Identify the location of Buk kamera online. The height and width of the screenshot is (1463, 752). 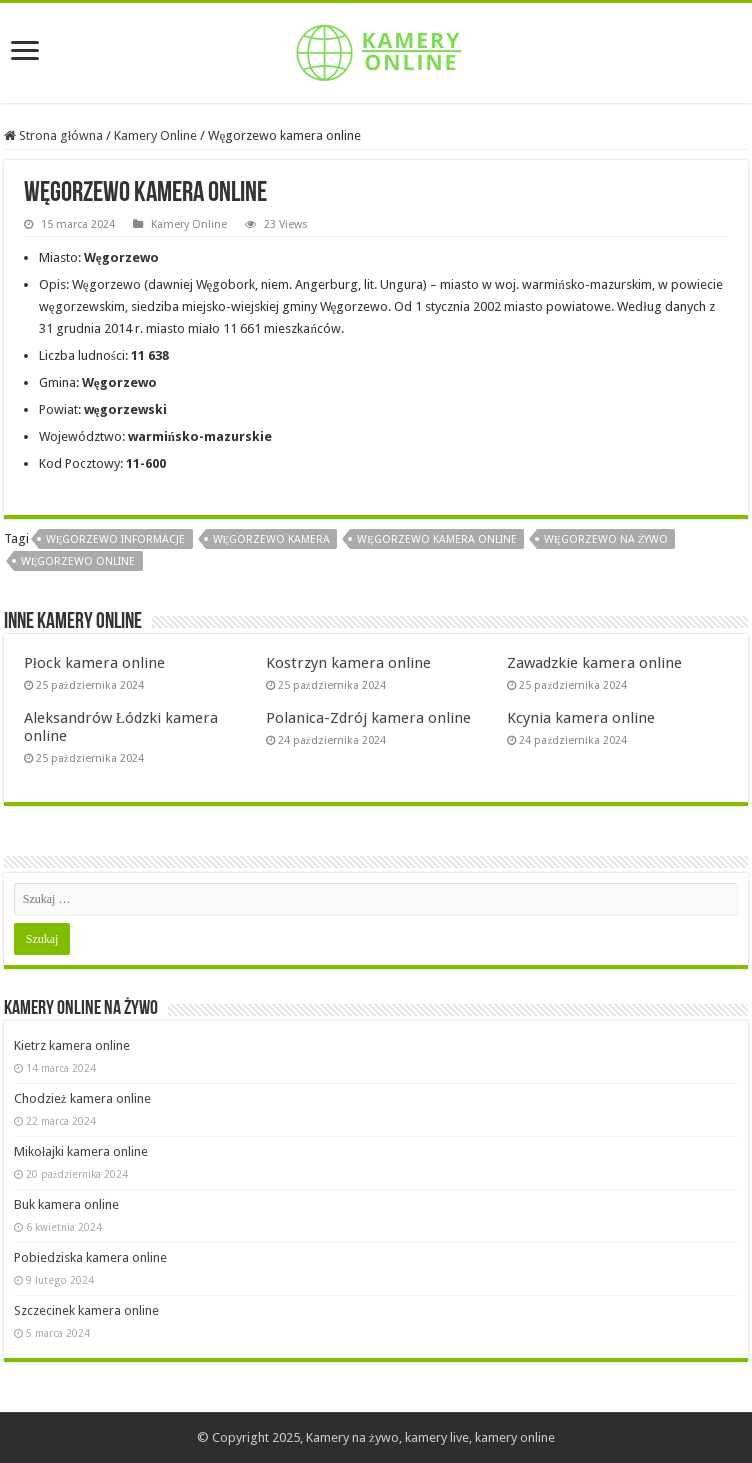
(66, 1204).